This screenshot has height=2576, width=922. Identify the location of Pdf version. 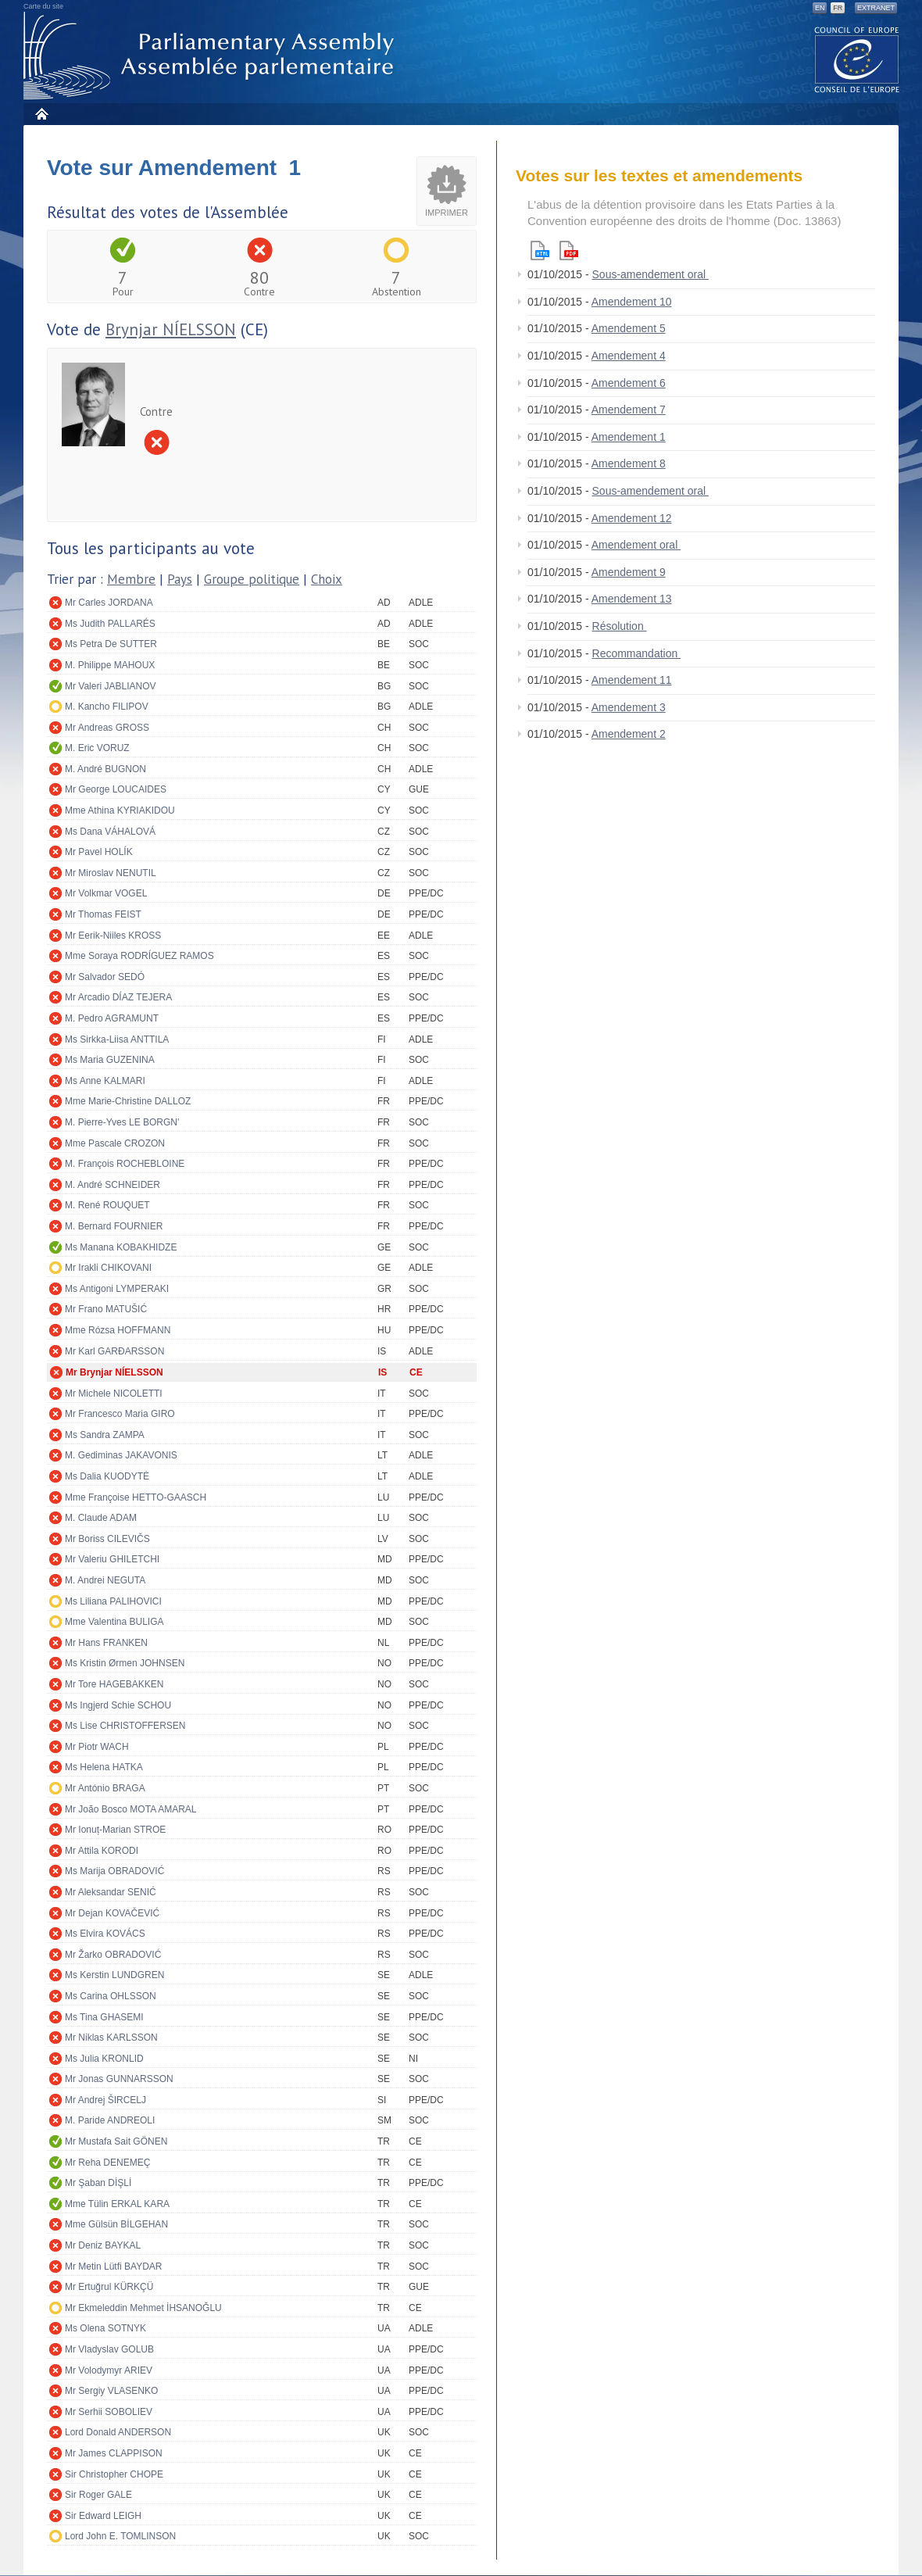
(568, 250).